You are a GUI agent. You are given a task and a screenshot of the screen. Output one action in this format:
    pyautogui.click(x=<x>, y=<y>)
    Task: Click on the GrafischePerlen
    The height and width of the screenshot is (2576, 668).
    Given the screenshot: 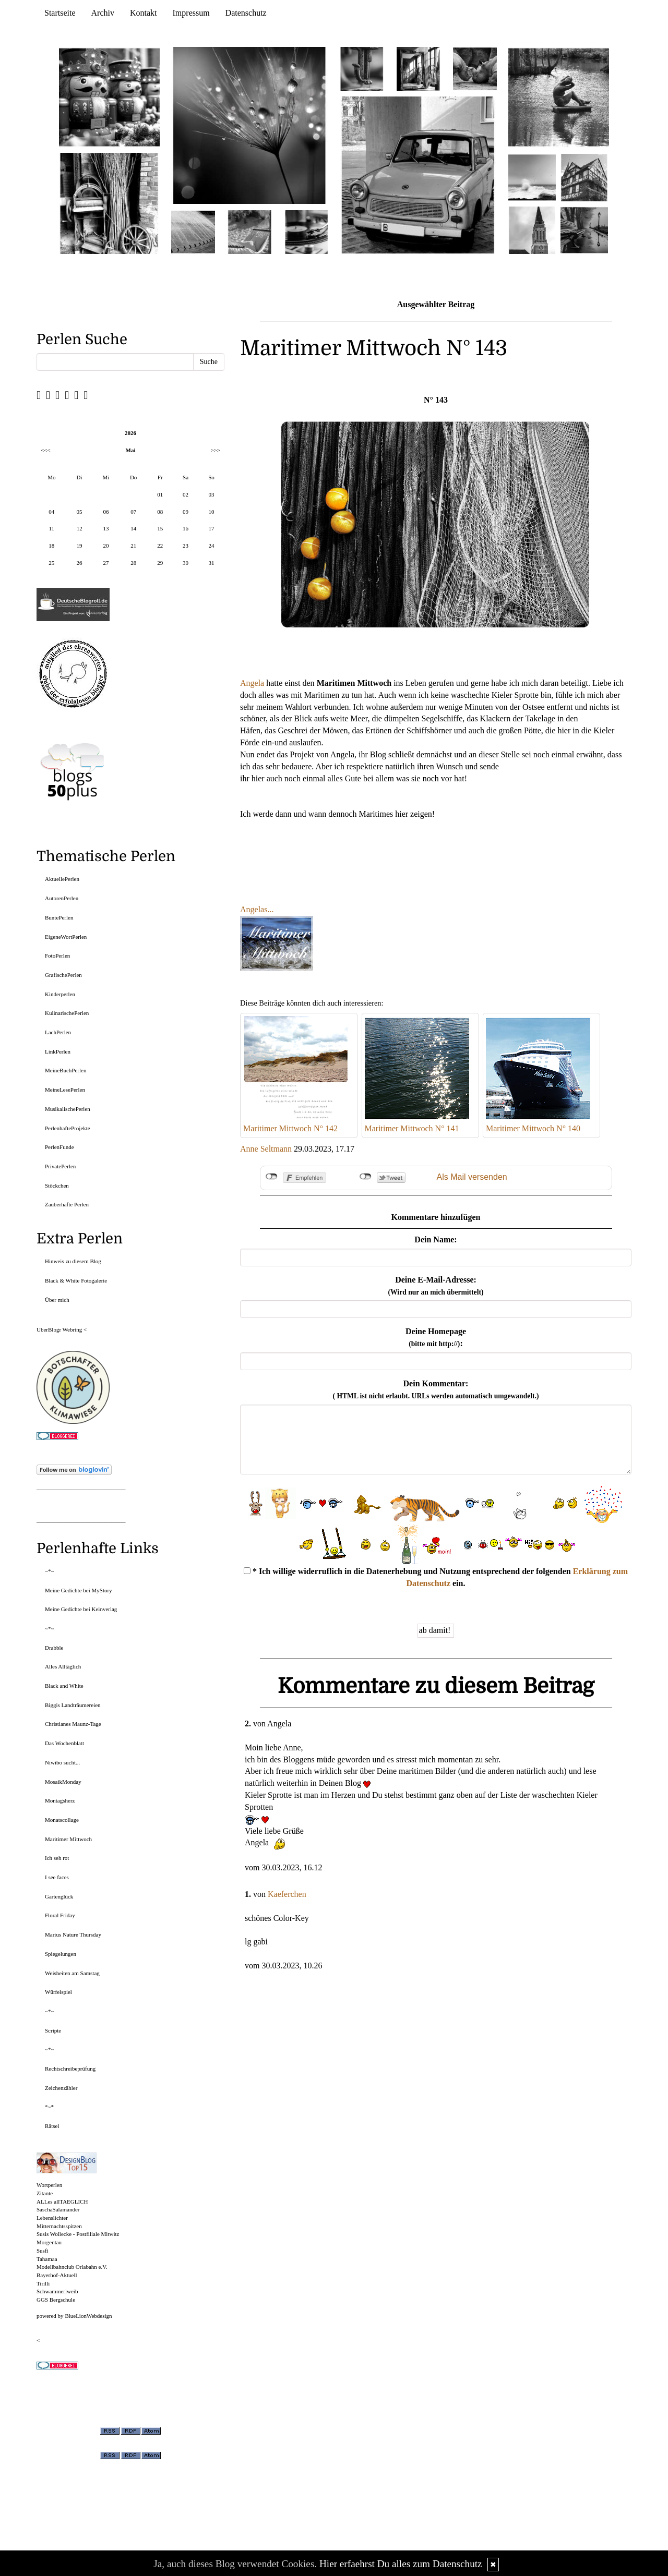 What is the action you would take?
    pyautogui.click(x=63, y=975)
    